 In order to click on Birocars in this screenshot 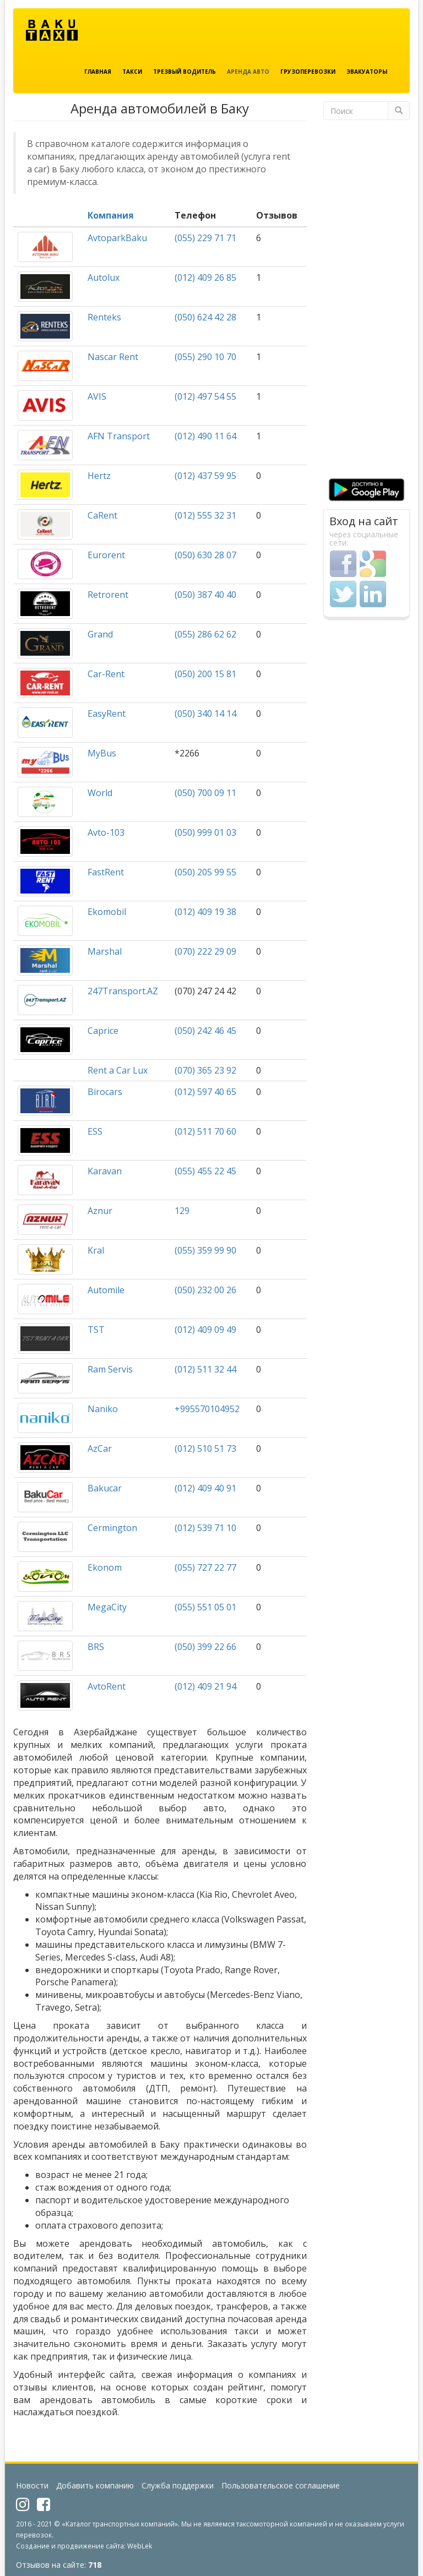, I will do `click(105, 1092)`.